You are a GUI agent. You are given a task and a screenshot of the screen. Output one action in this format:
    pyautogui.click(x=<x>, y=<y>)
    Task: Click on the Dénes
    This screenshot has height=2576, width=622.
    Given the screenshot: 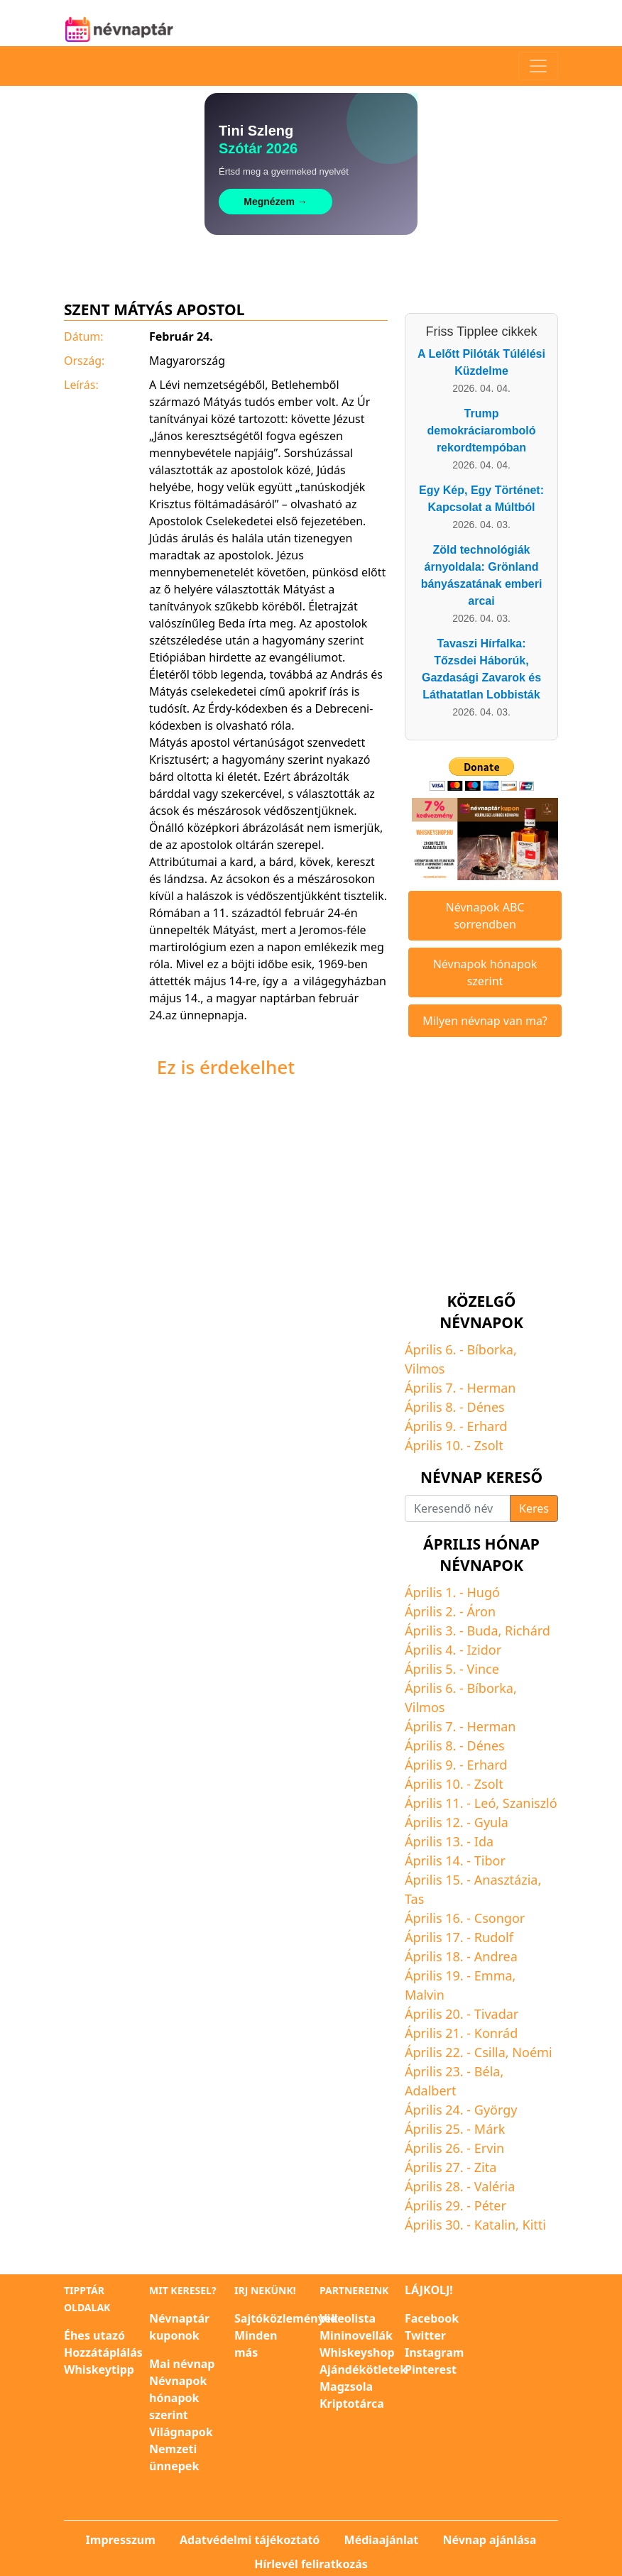 What is the action you would take?
    pyautogui.click(x=486, y=1406)
    